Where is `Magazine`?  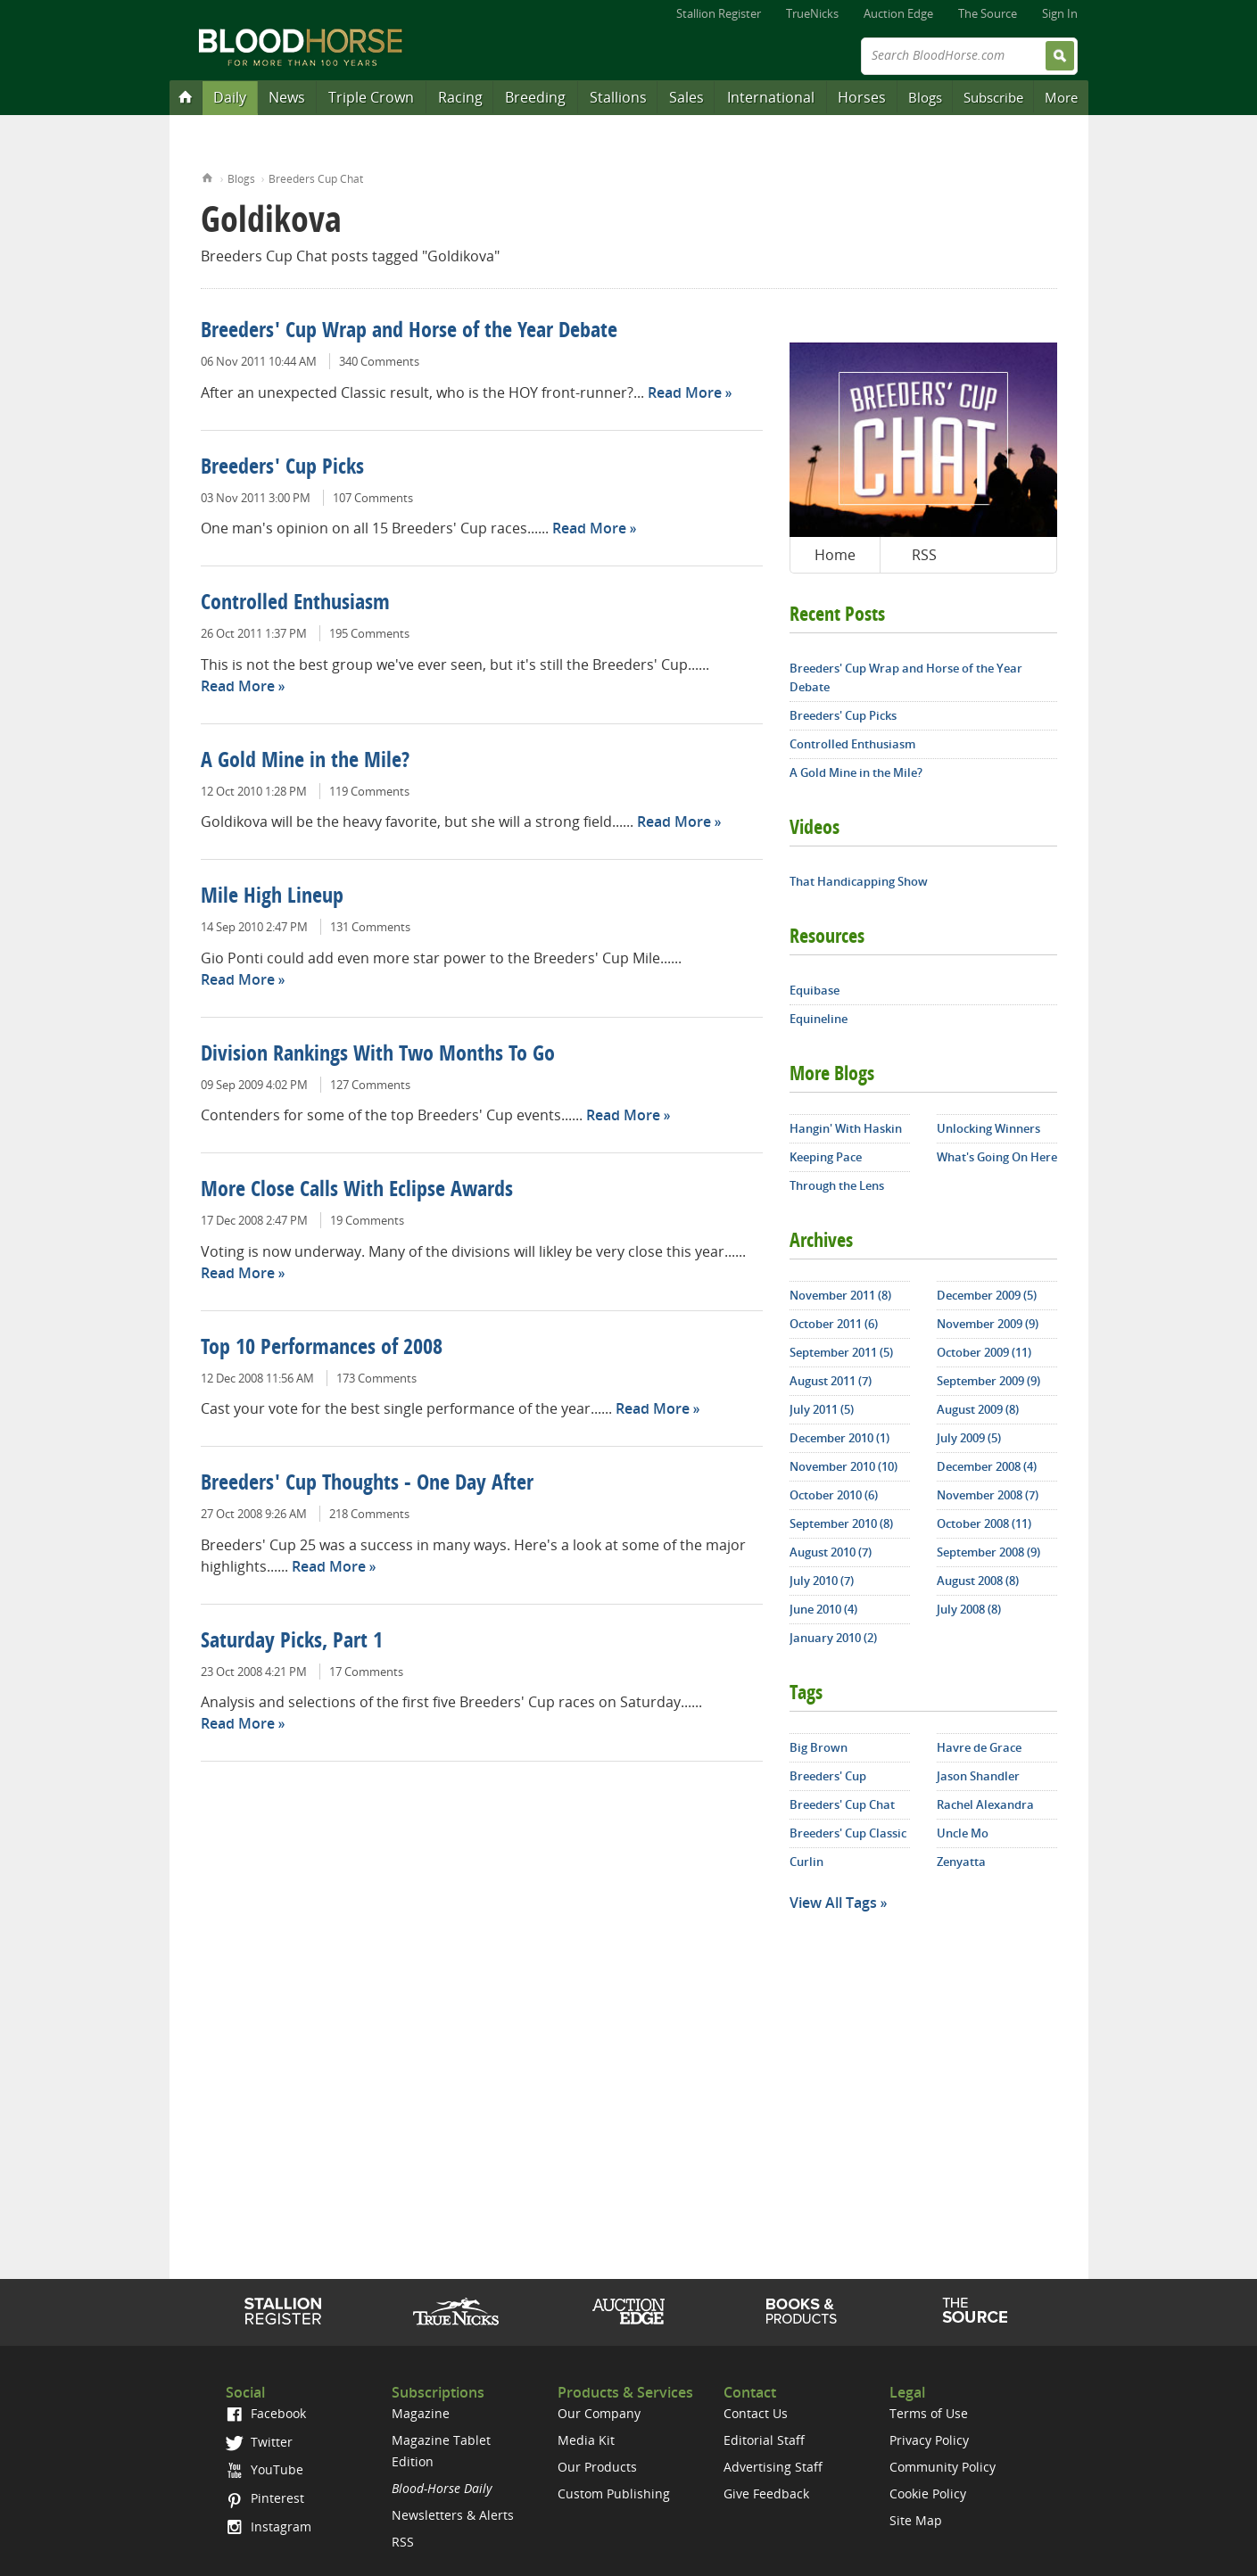 Magazine is located at coordinates (421, 2413).